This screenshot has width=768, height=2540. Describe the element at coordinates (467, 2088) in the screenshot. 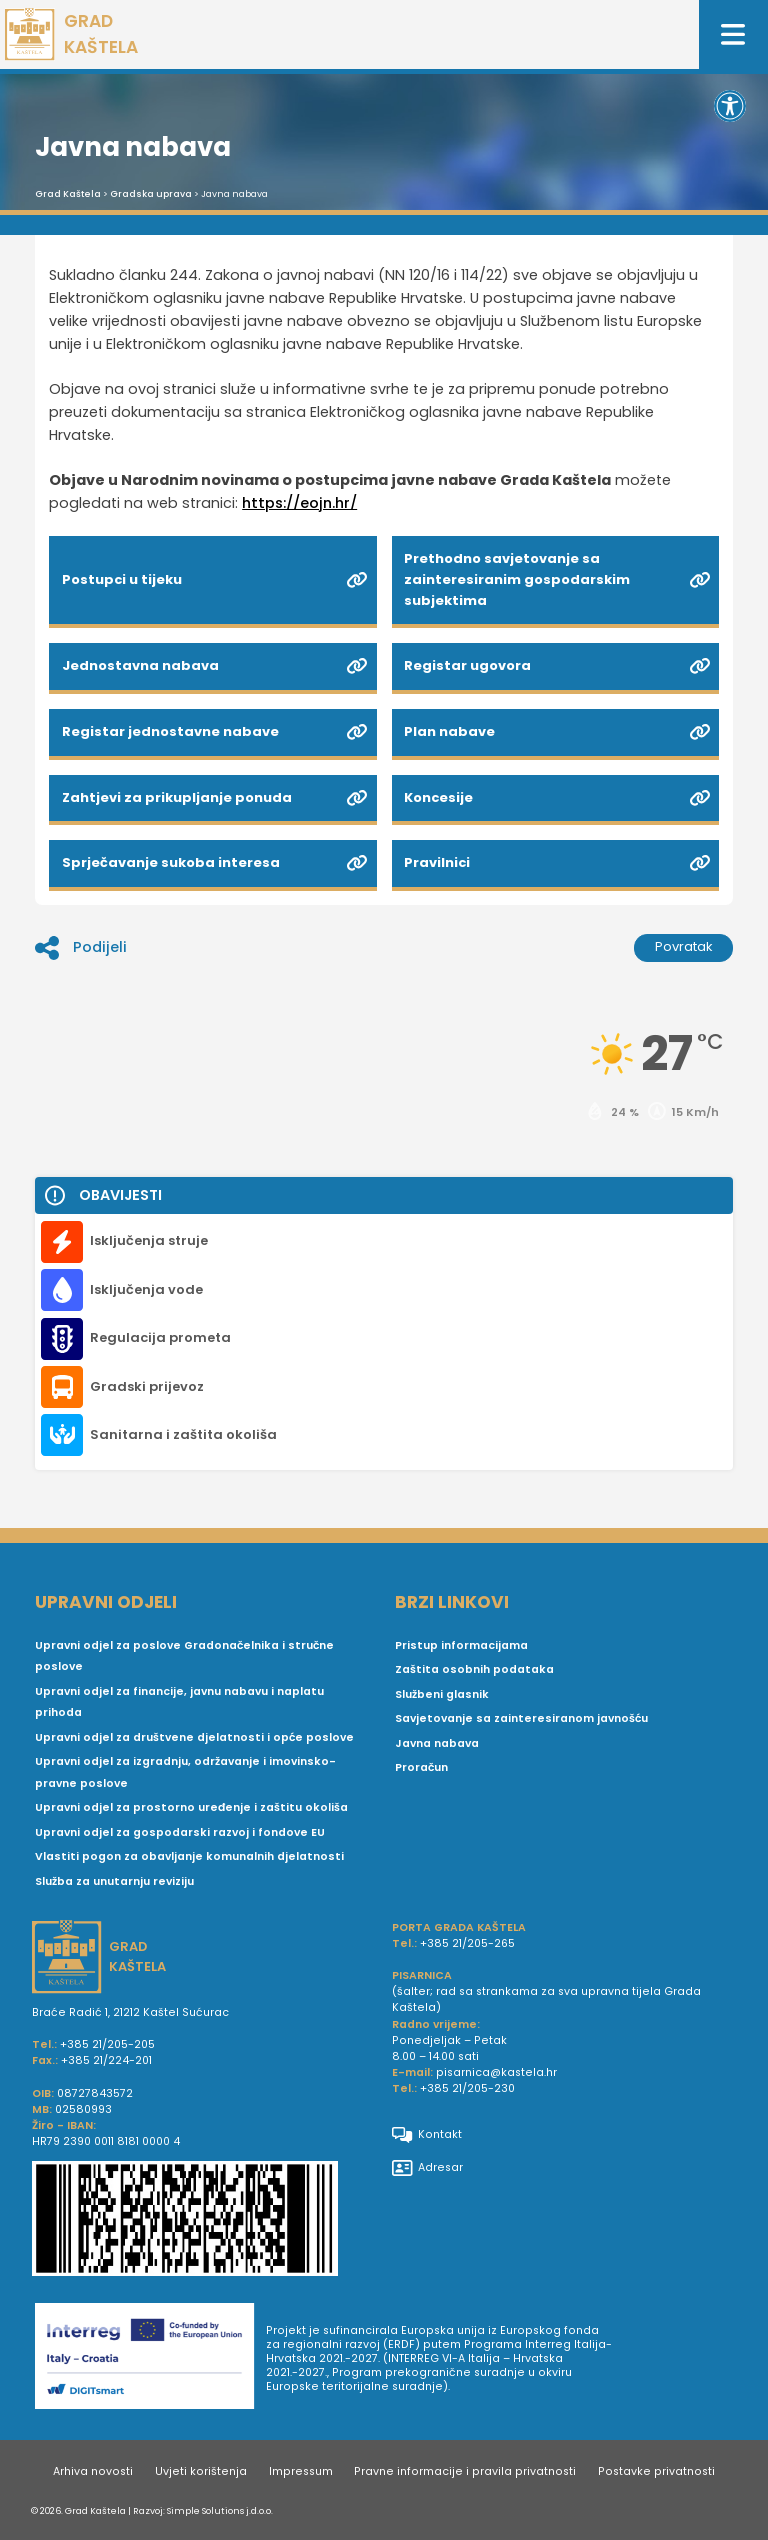

I see `+385 21/205-230` at that location.